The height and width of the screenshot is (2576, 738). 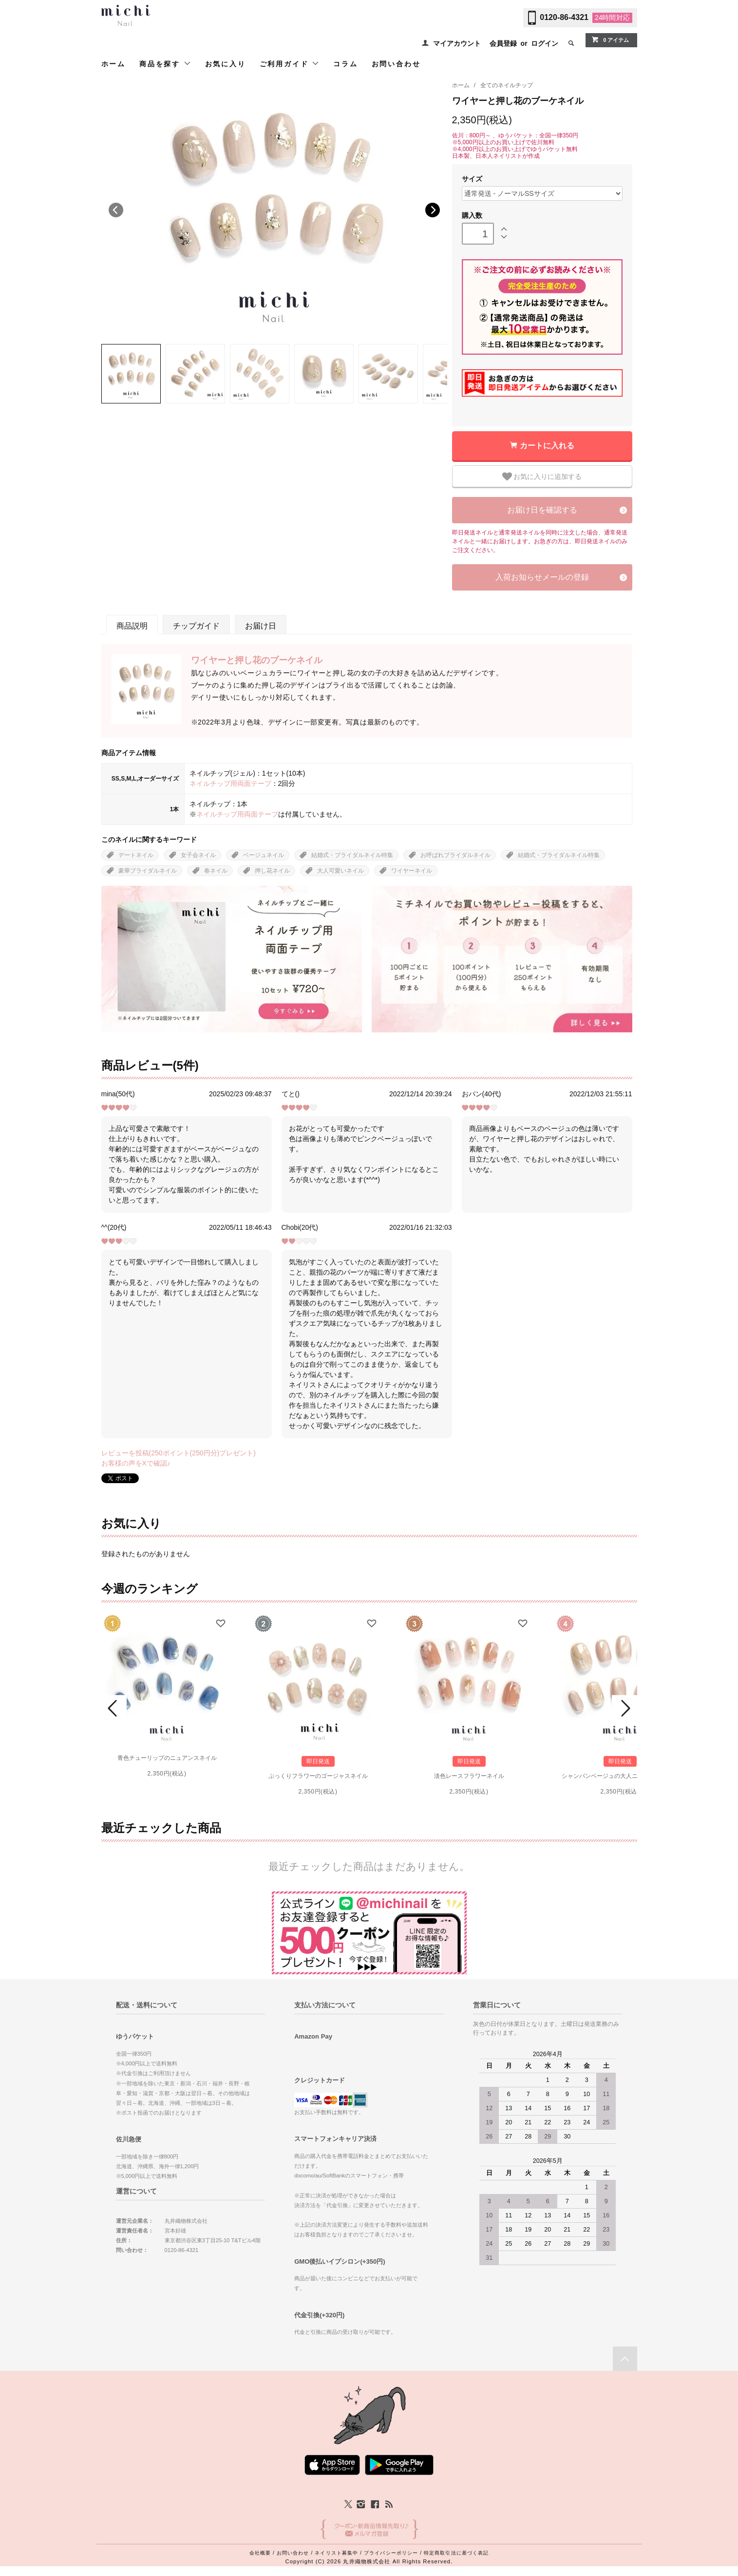 What do you see at coordinates (564, 17) in the screenshot?
I see `0120-86-4321` at bounding box center [564, 17].